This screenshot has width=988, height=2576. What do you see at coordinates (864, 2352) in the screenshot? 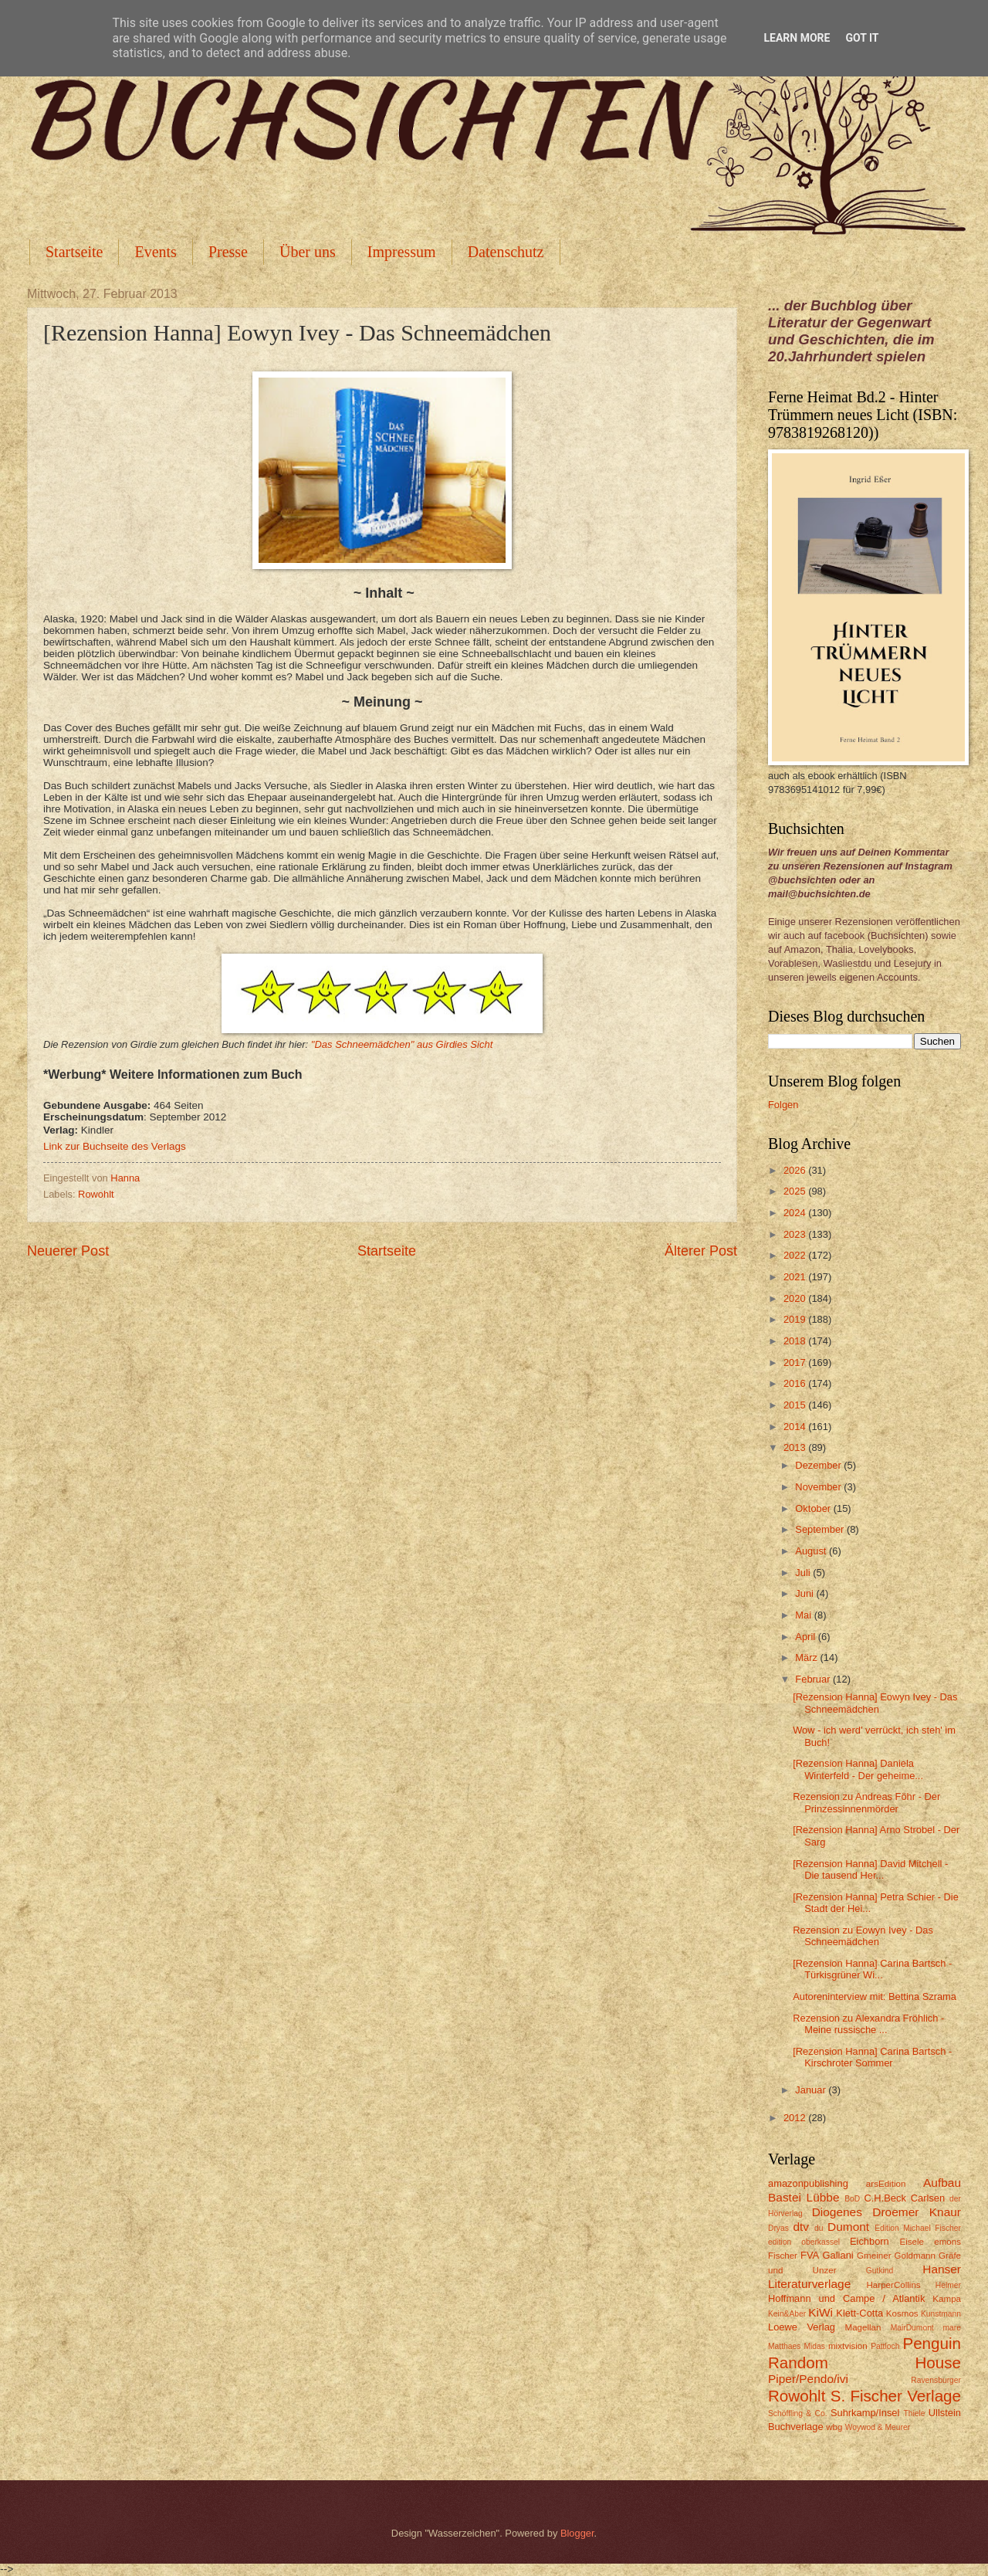
I see `Penguin Random House` at bounding box center [864, 2352].